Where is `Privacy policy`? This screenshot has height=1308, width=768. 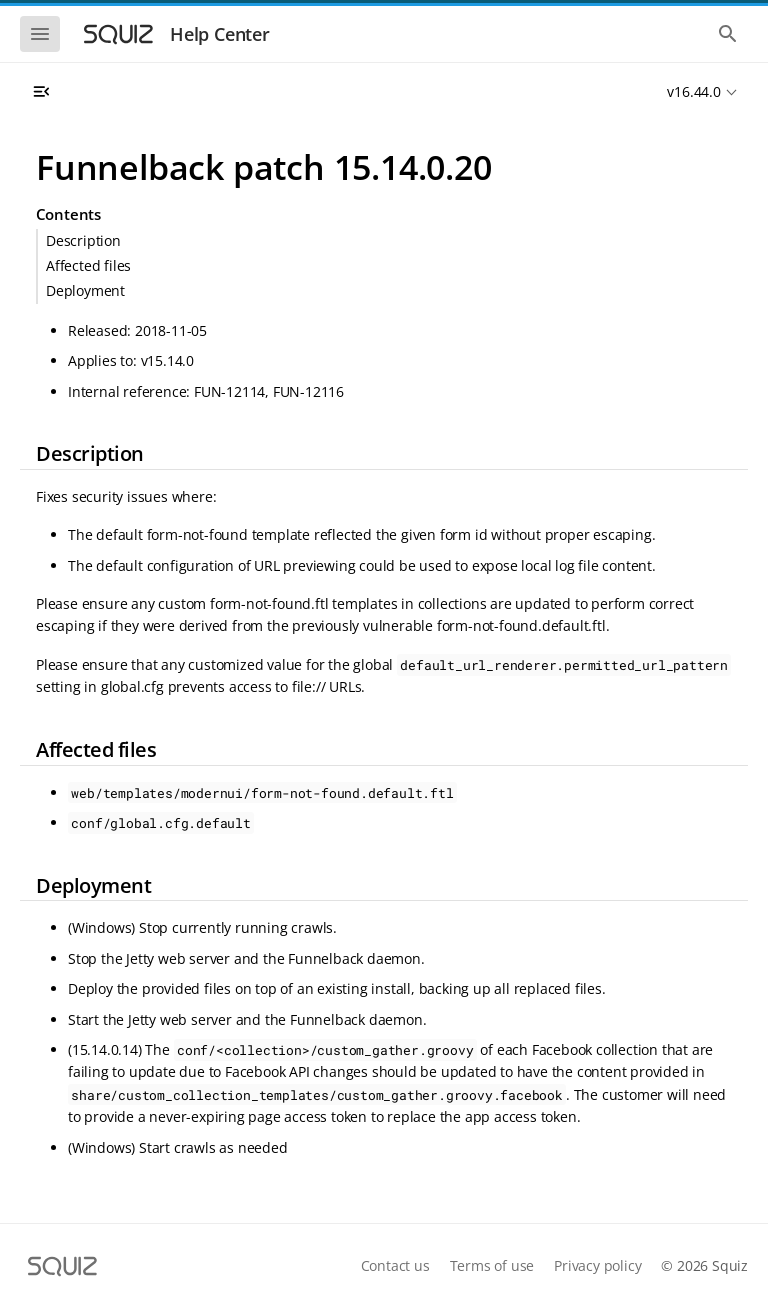 Privacy policy is located at coordinates (597, 1265).